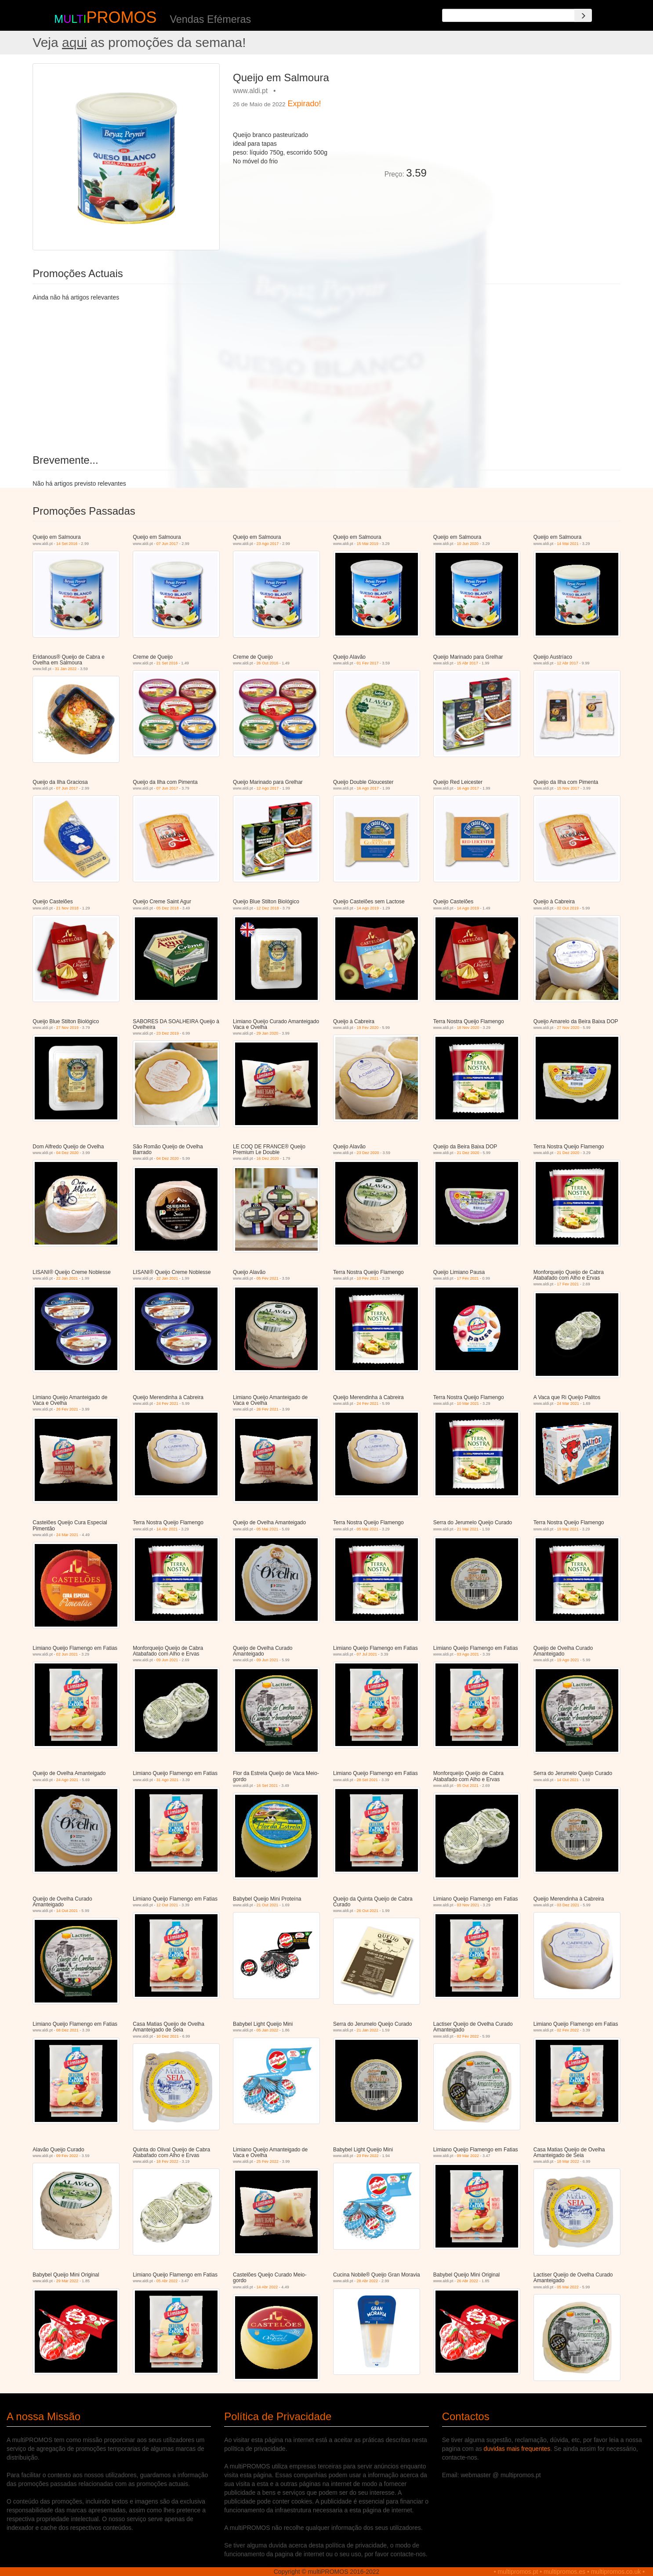 The height and width of the screenshot is (2576, 653). What do you see at coordinates (616, 2571) in the screenshot?
I see `multipromos.co.uk` at bounding box center [616, 2571].